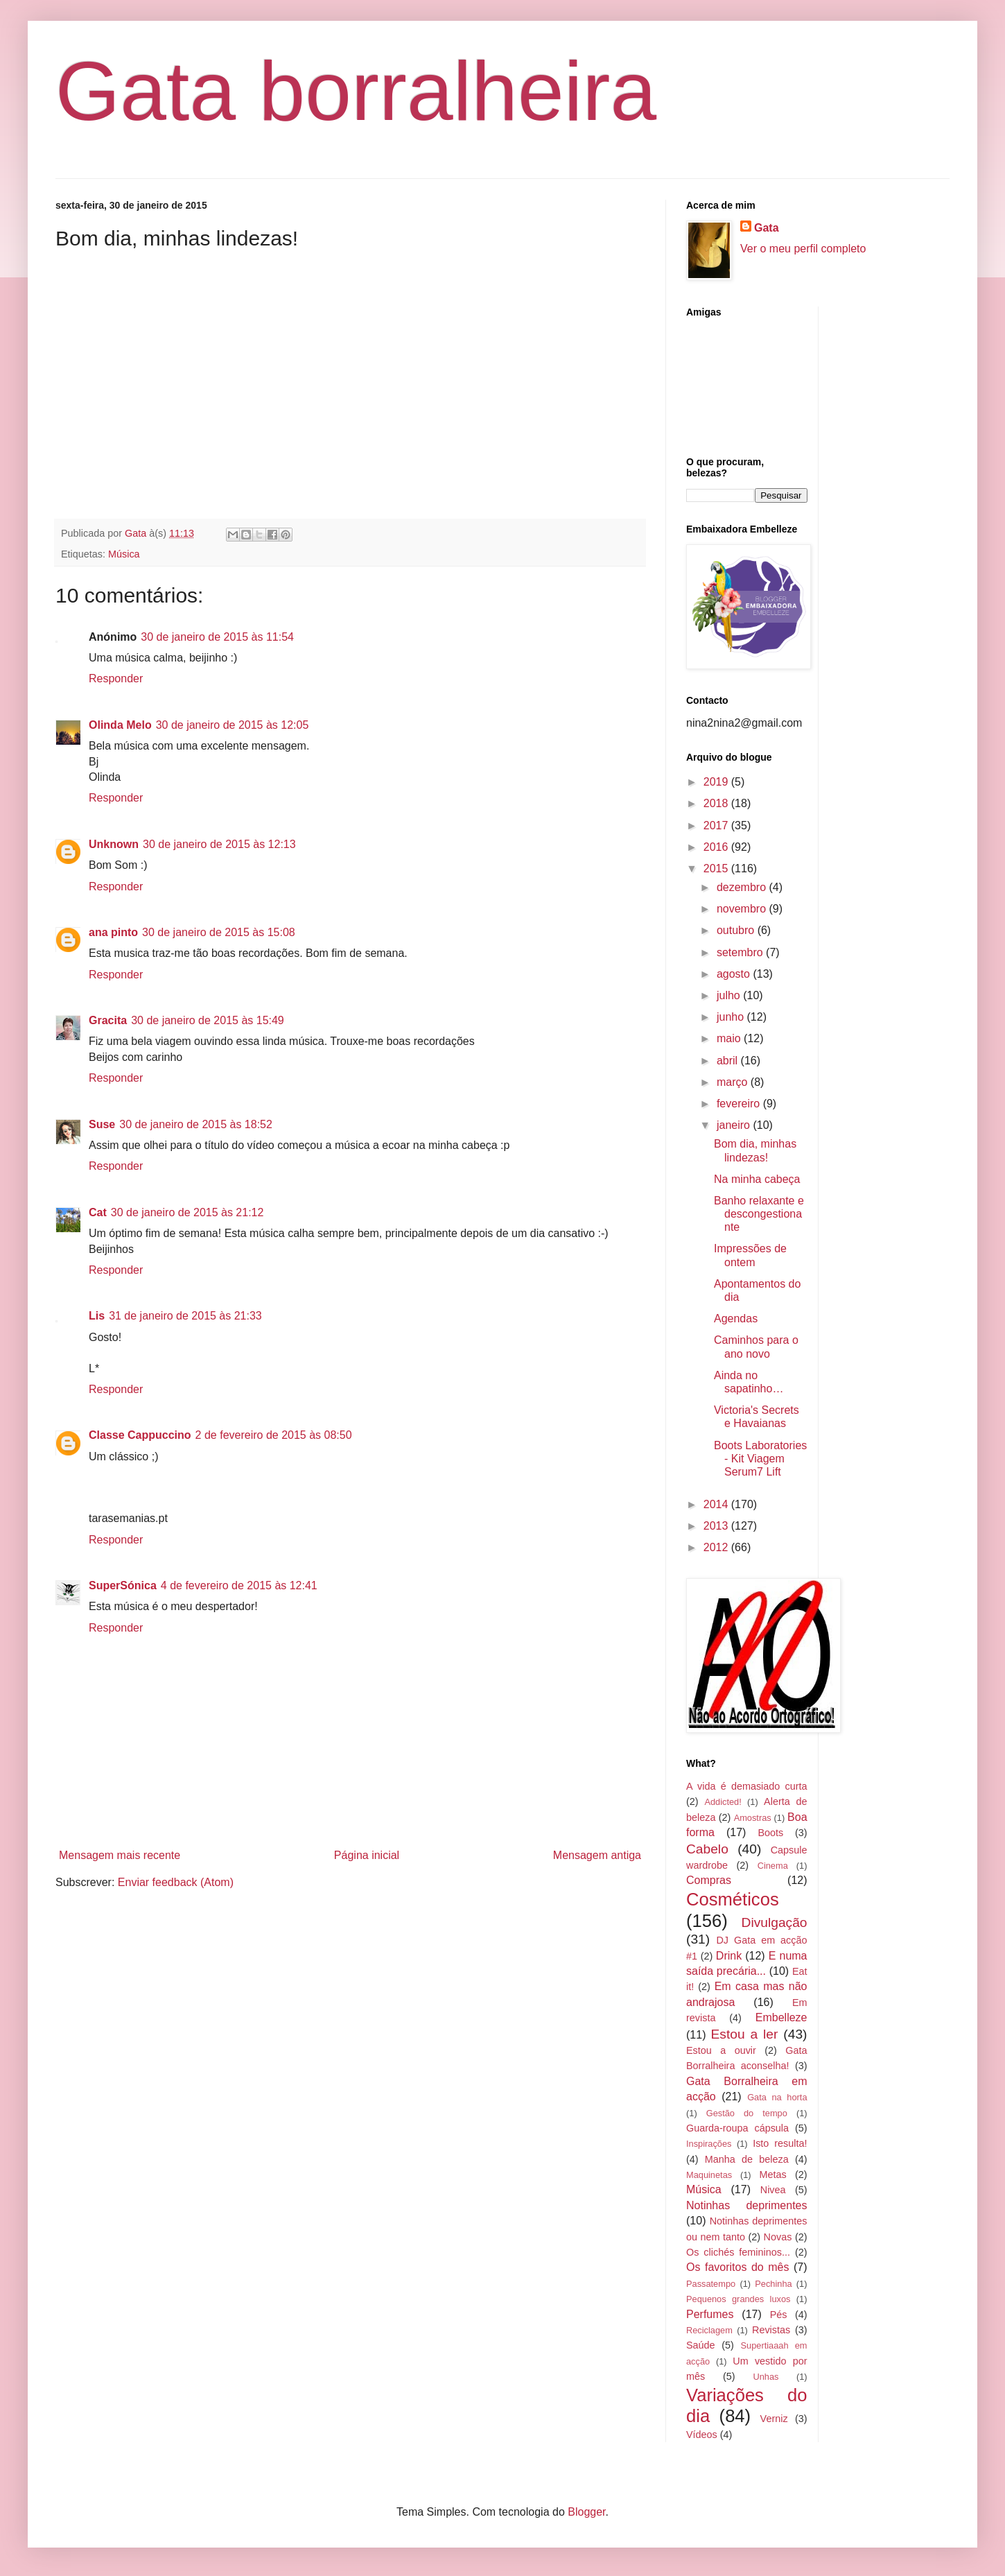  What do you see at coordinates (760, 1459) in the screenshot?
I see `Boots Laboratories - Kit Viagem Serum7 Lift` at bounding box center [760, 1459].